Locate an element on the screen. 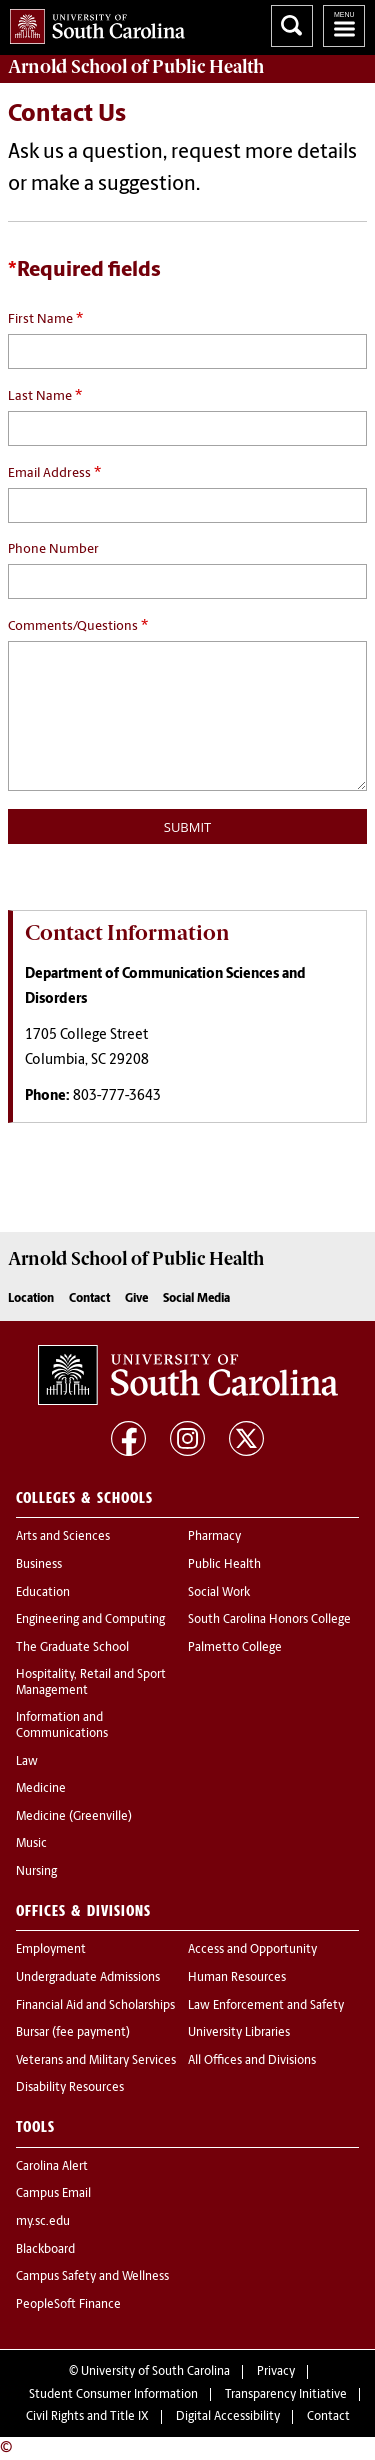 The height and width of the screenshot is (2460, 375). Public Health is located at coordinates (224, 1565).